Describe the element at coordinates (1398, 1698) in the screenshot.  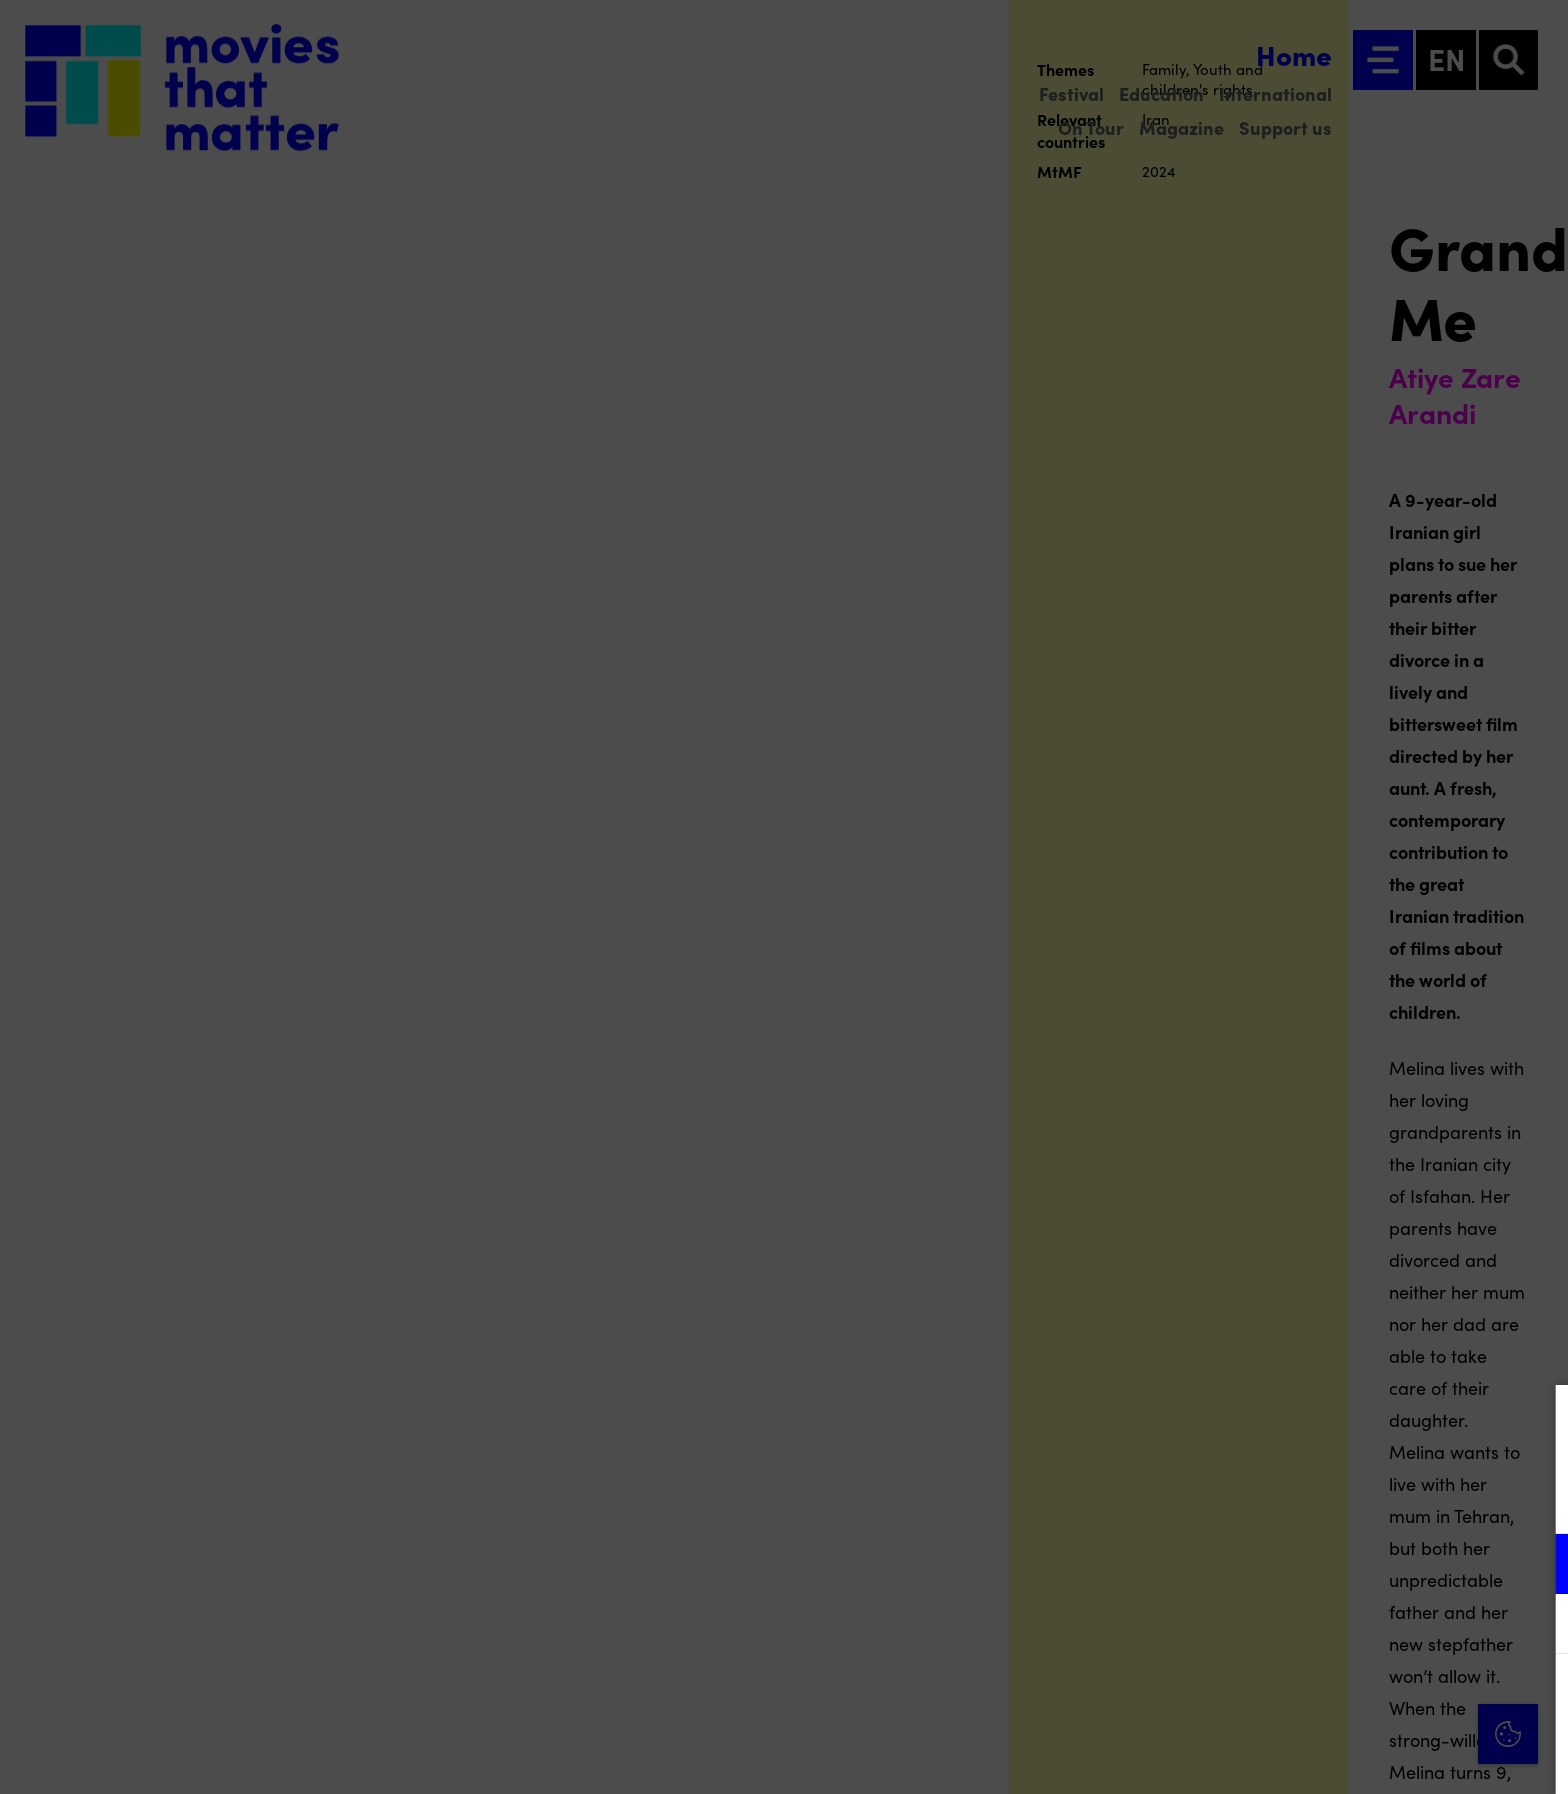
I see `Accept all cookies` at that location.